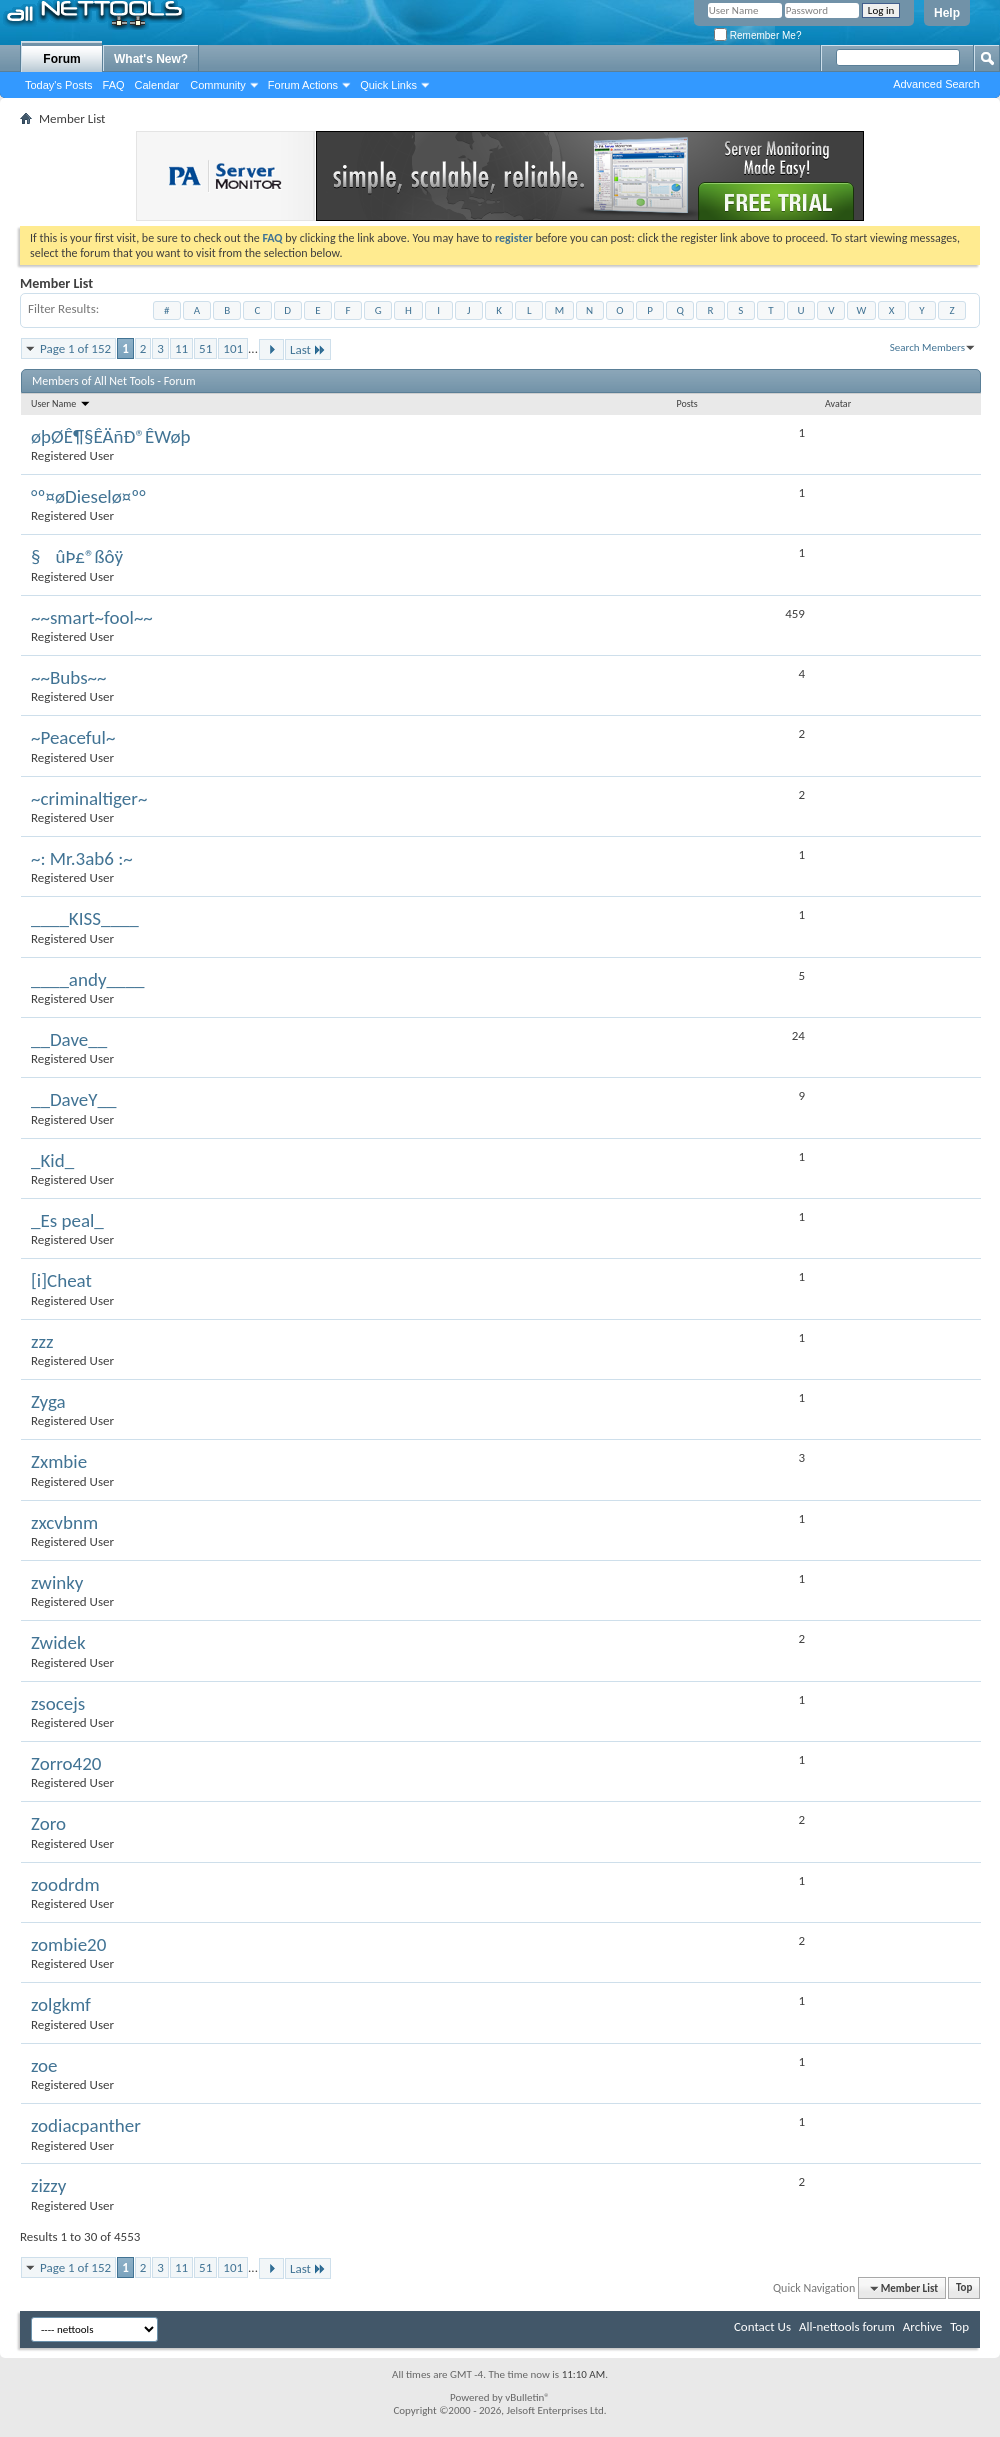 This screenshot has height=2437, width=1000. What do you see at coordinates (73, 737) in the screenshot?
I see `~Peaceful~` at bounding box center [73, 737].